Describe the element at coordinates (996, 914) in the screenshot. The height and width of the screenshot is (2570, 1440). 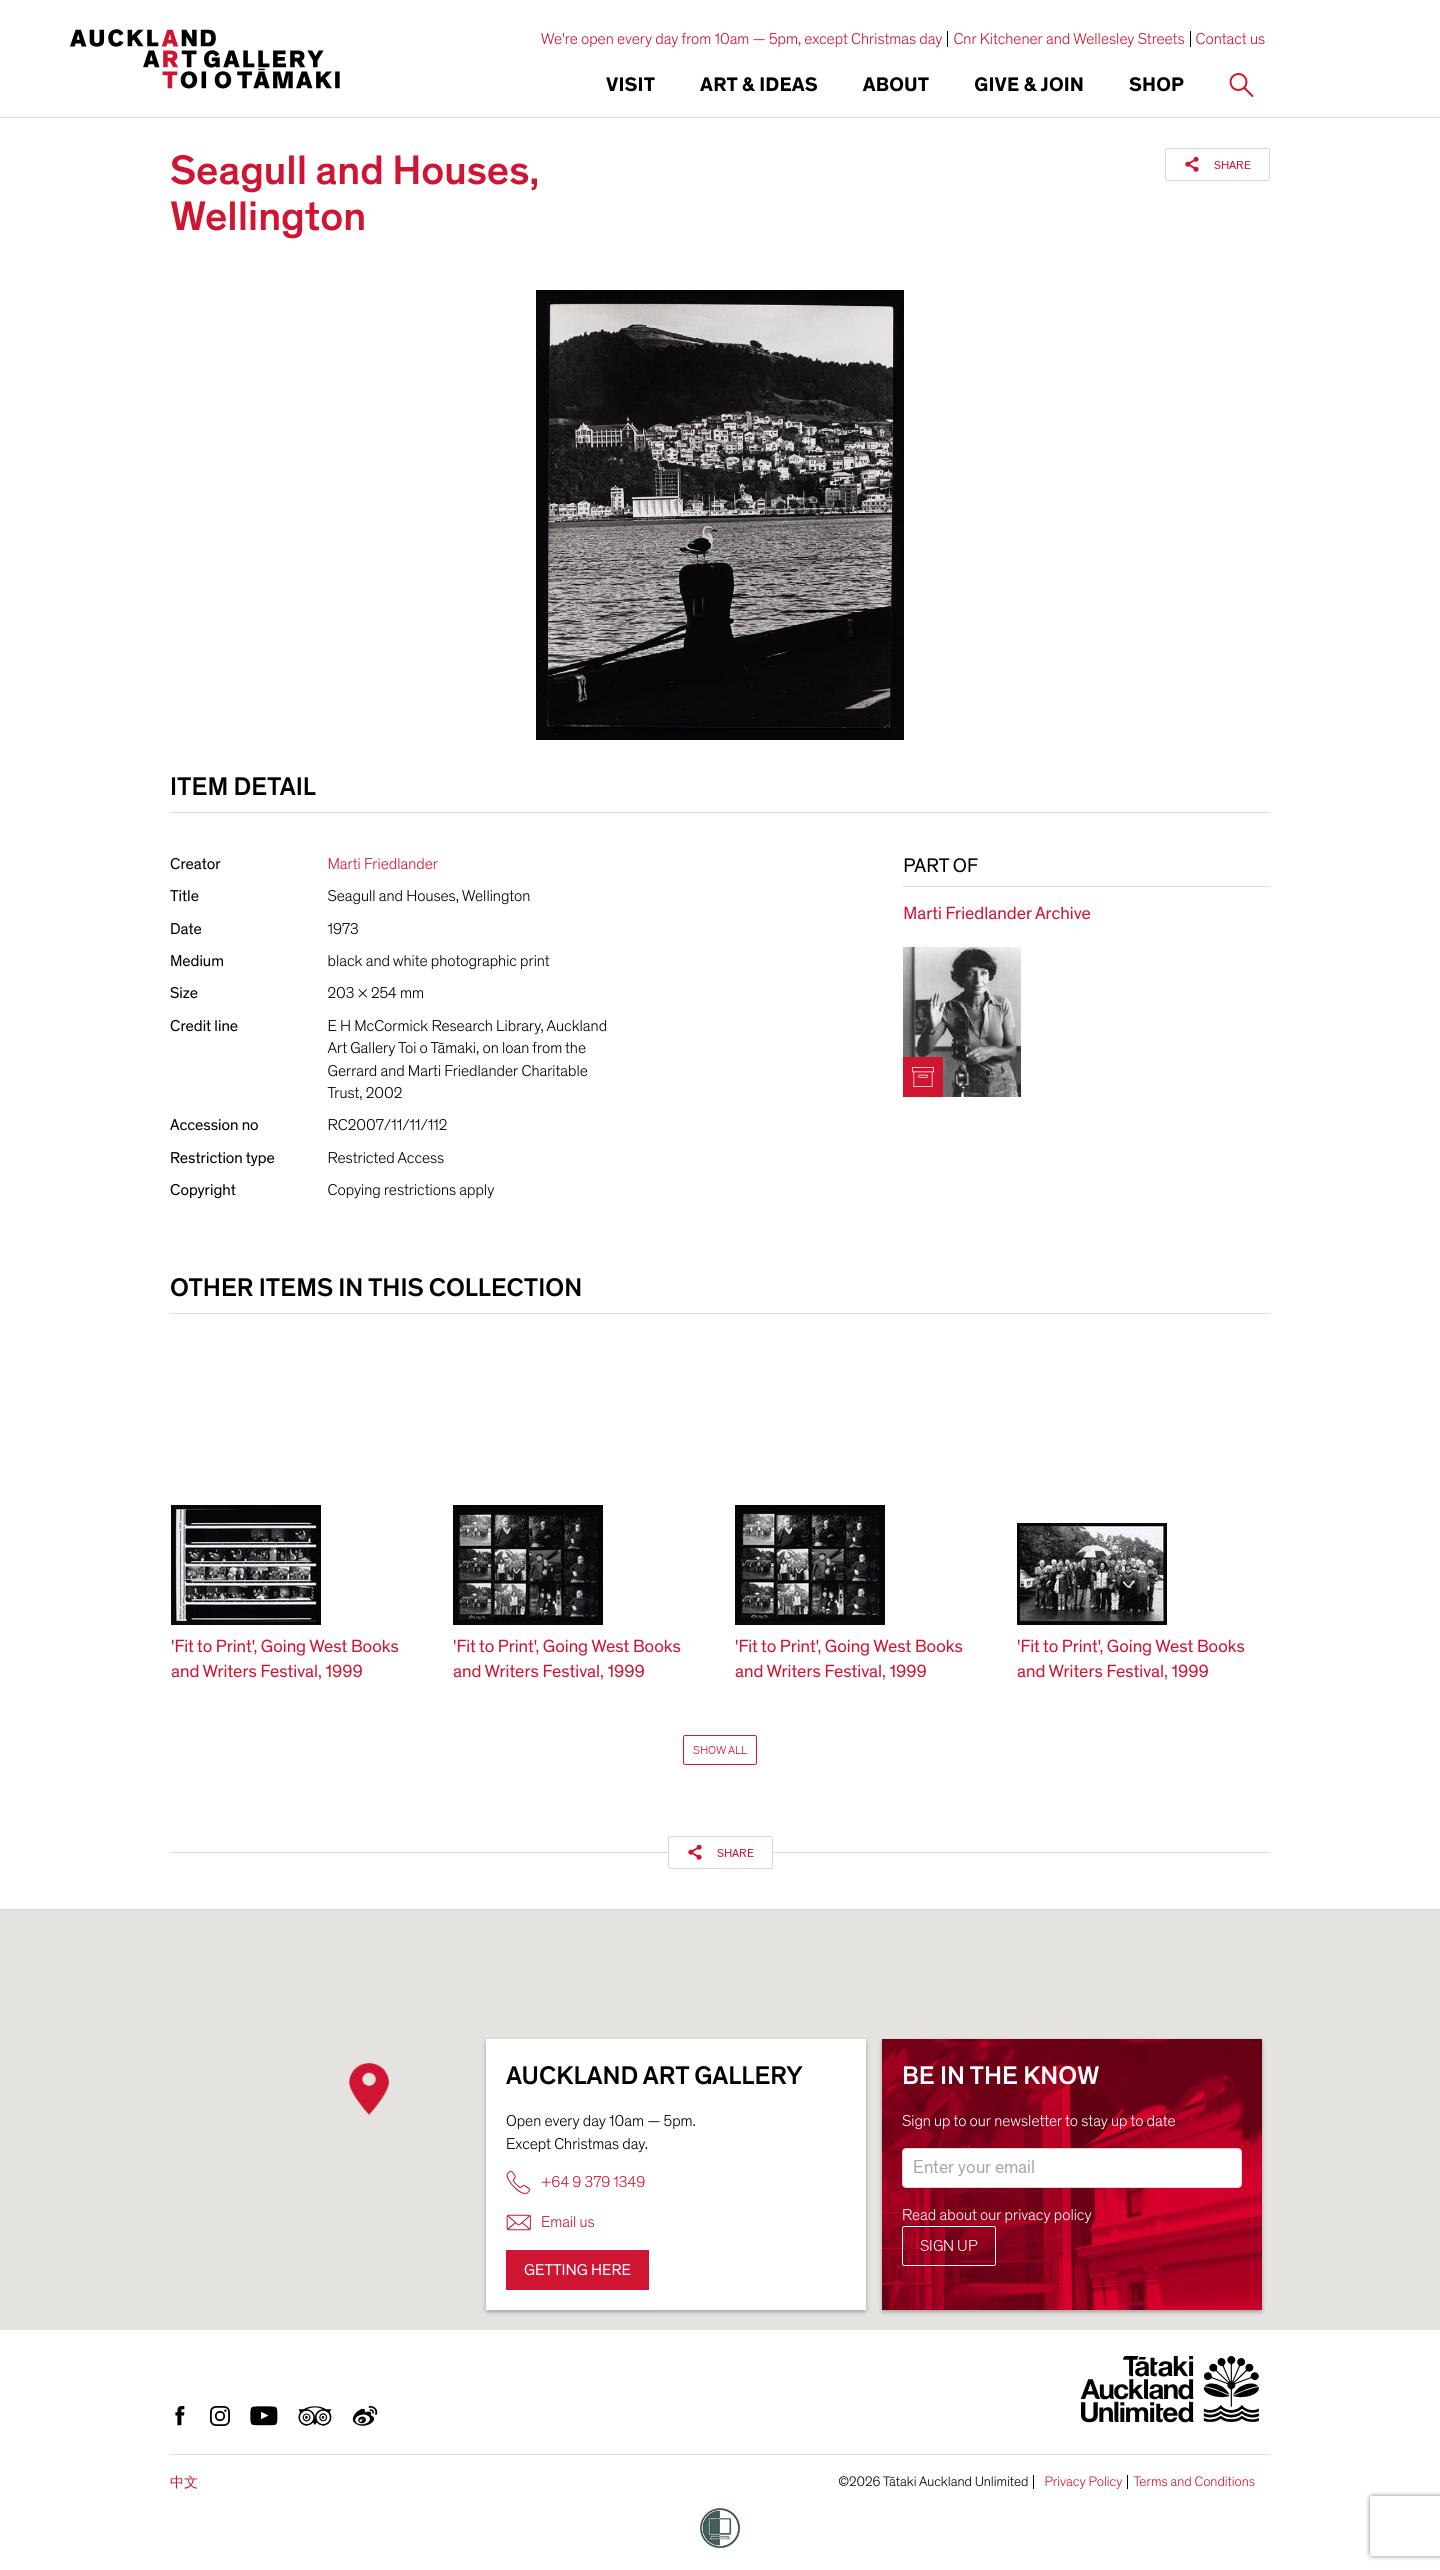
I see `Marti Friedlander Archive` at that location.